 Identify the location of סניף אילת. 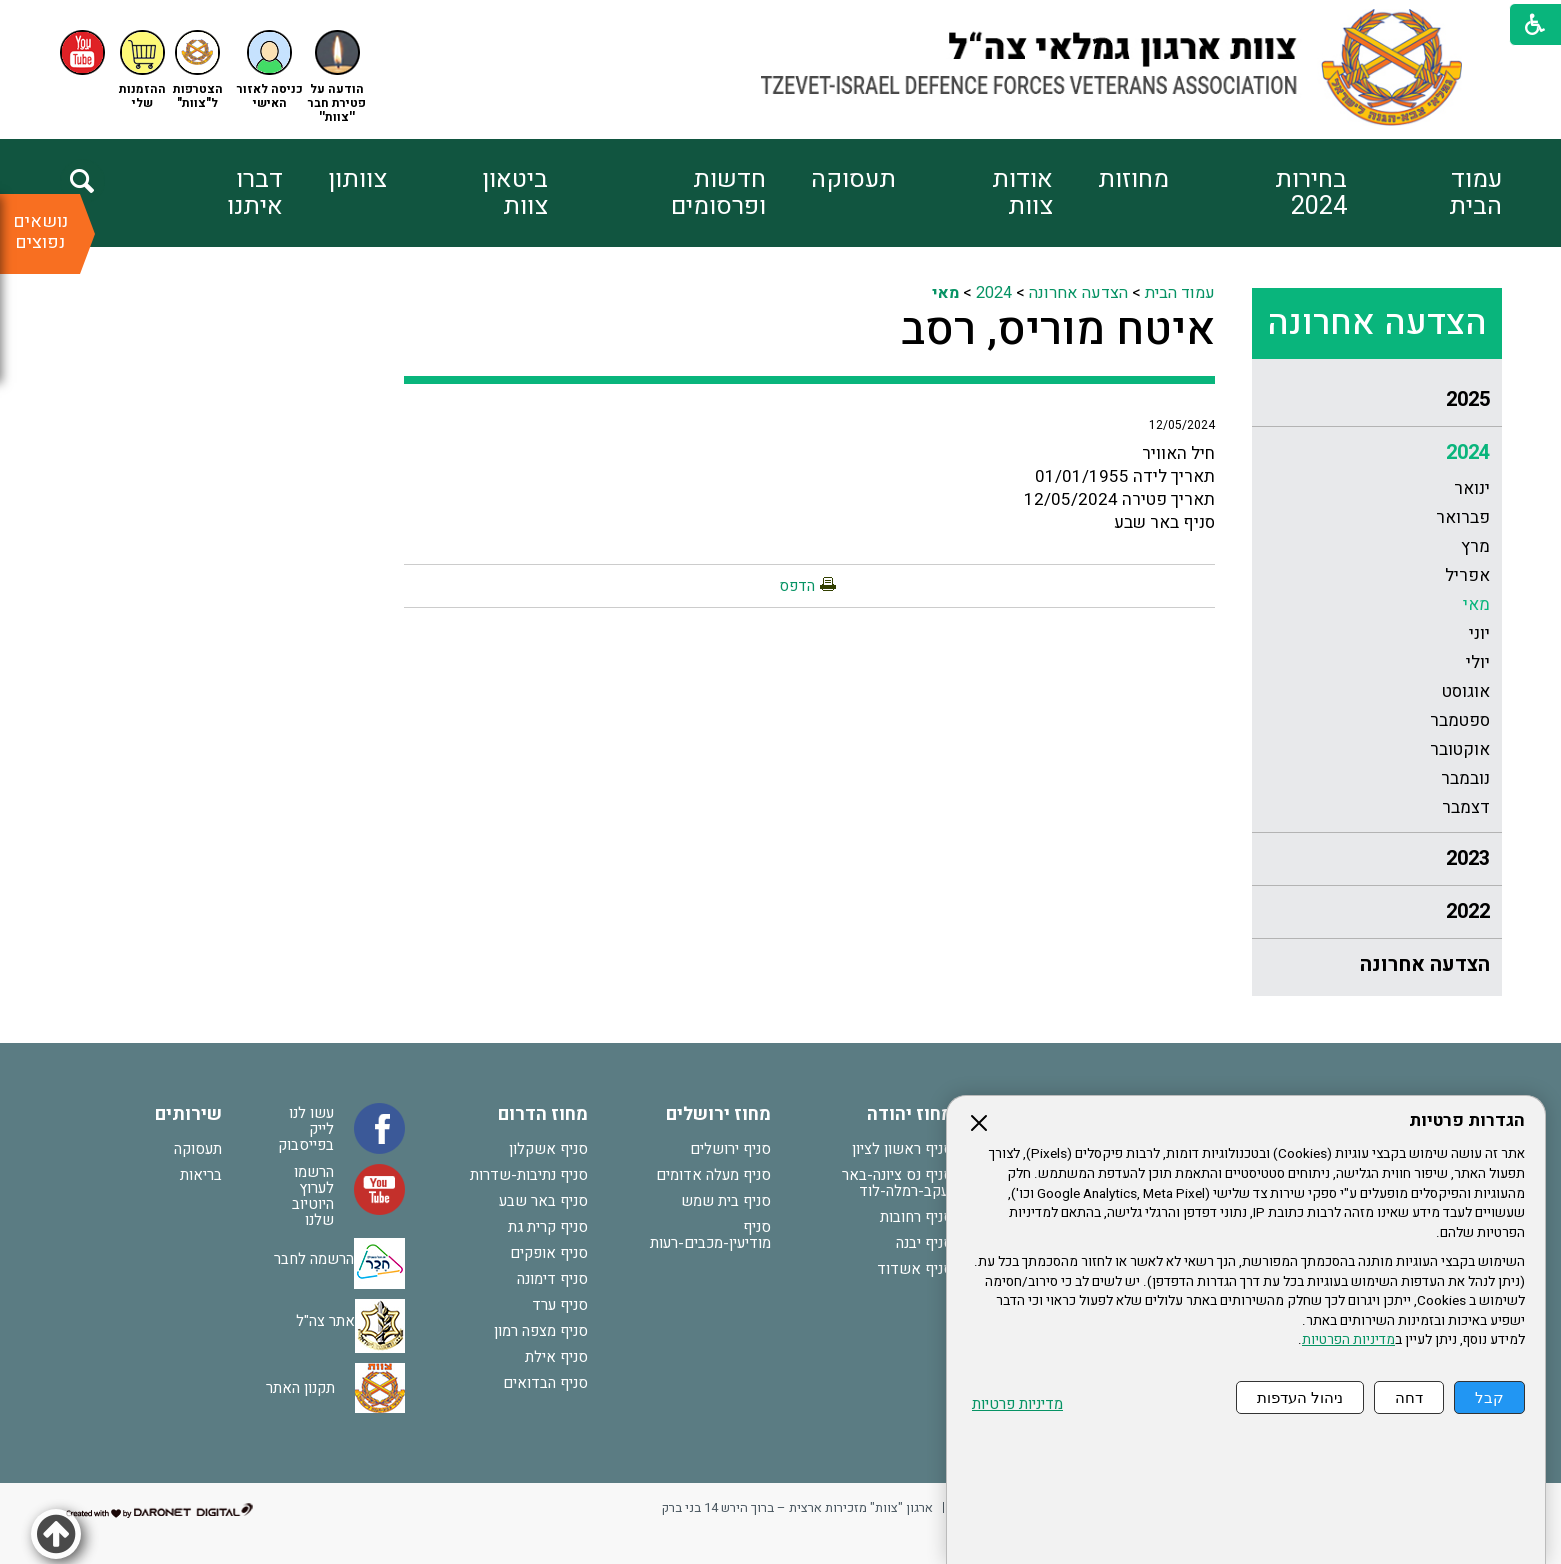
(556, 1357).